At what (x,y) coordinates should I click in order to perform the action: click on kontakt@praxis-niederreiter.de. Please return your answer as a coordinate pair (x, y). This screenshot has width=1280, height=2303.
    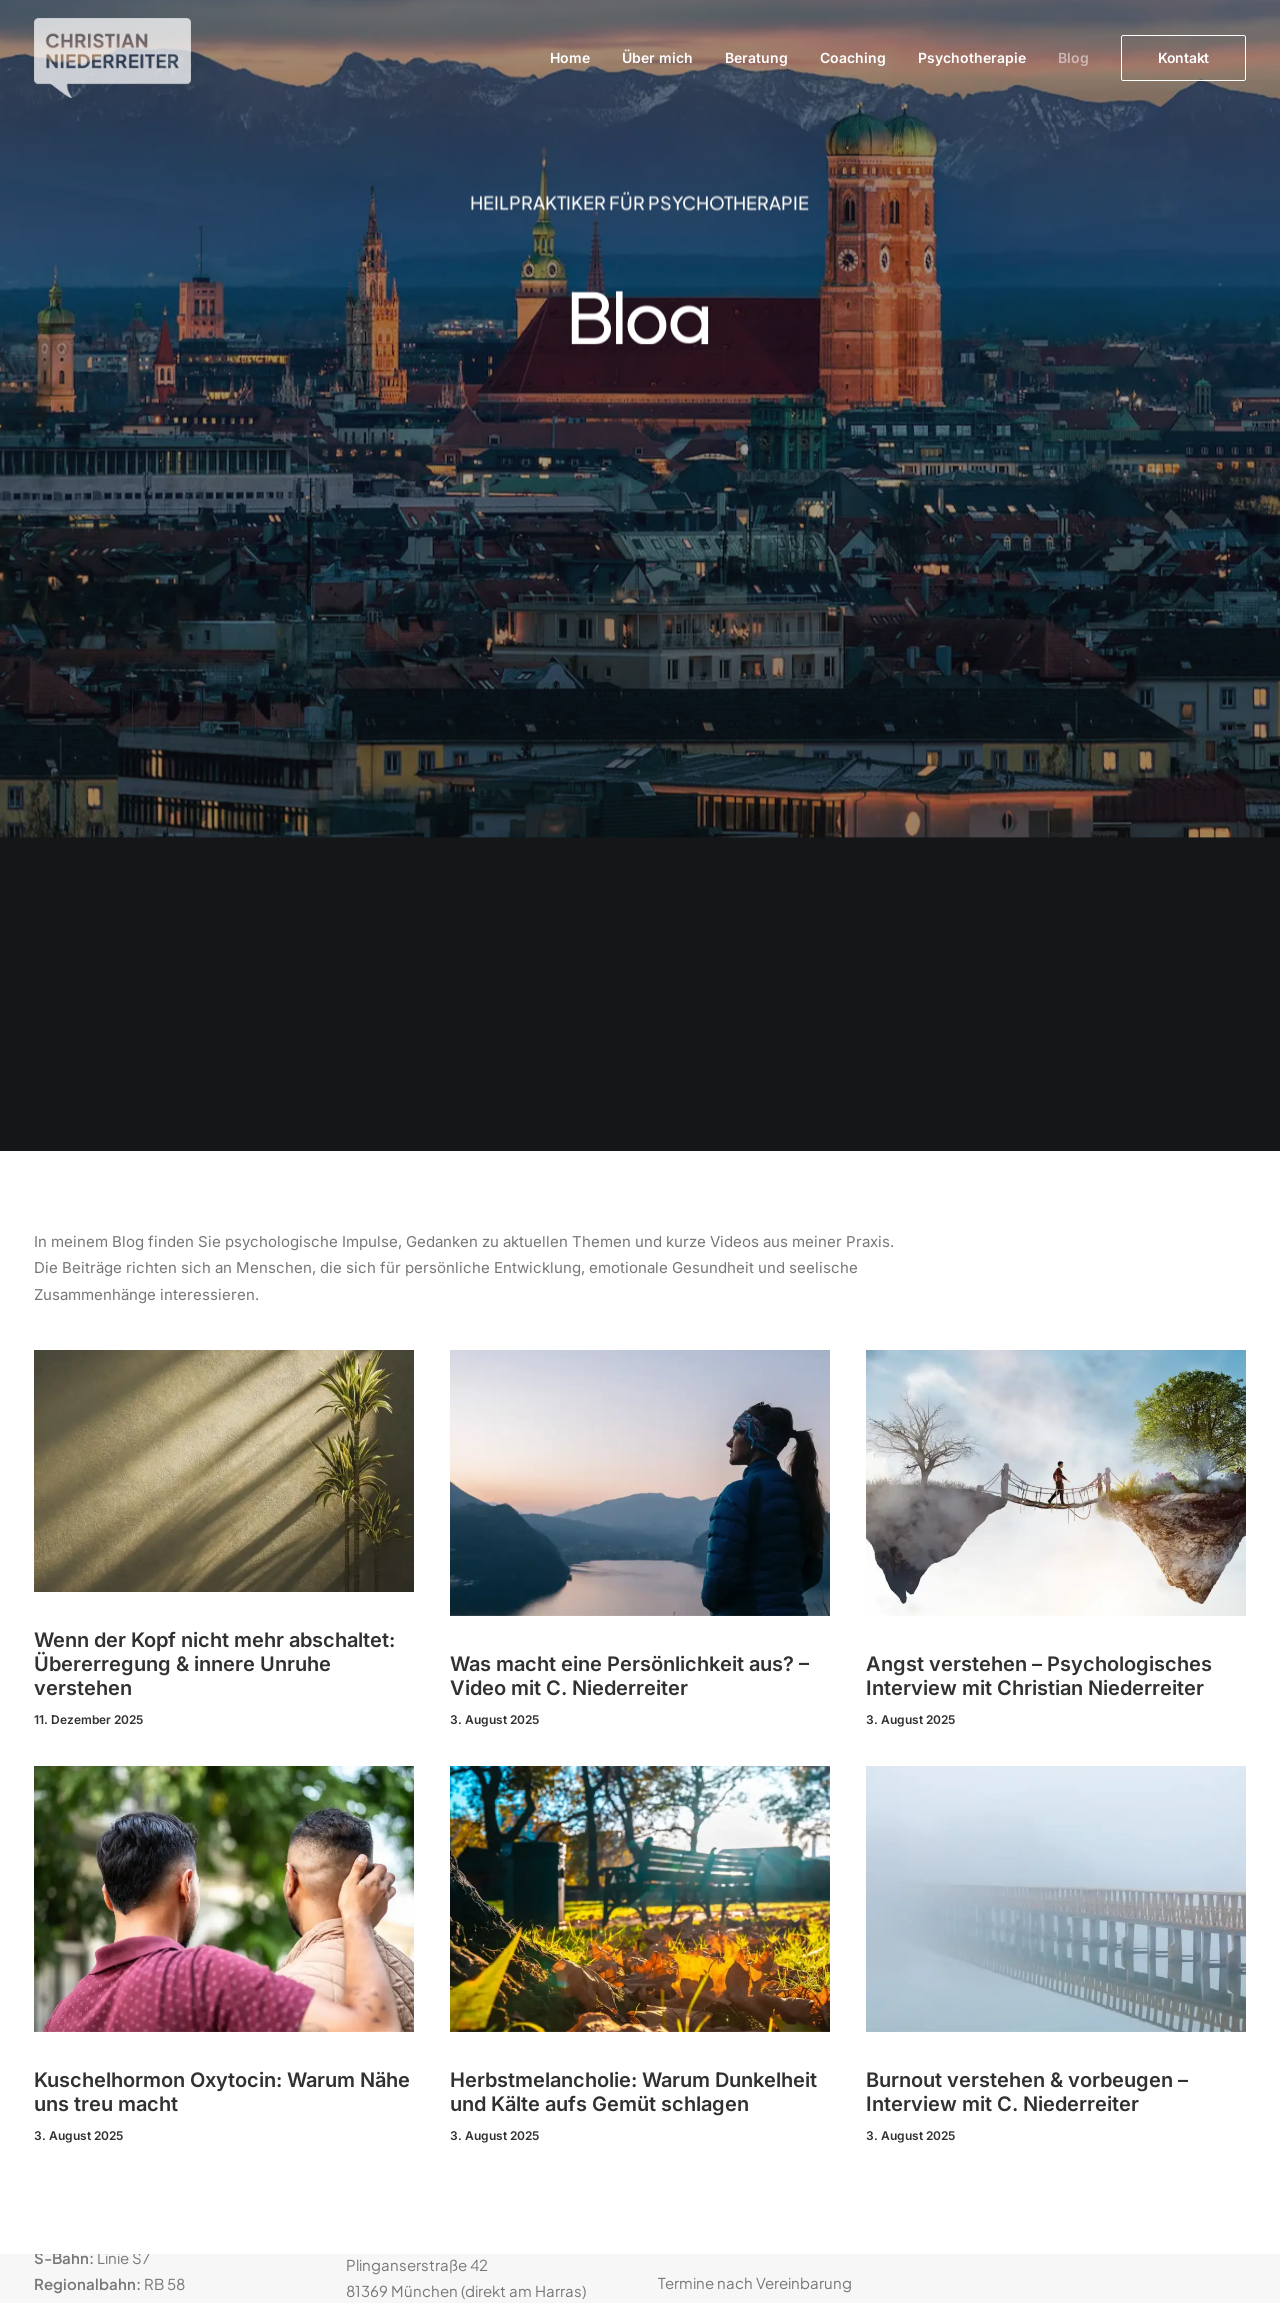
    Looking at the image, I should click on (508, 1909).